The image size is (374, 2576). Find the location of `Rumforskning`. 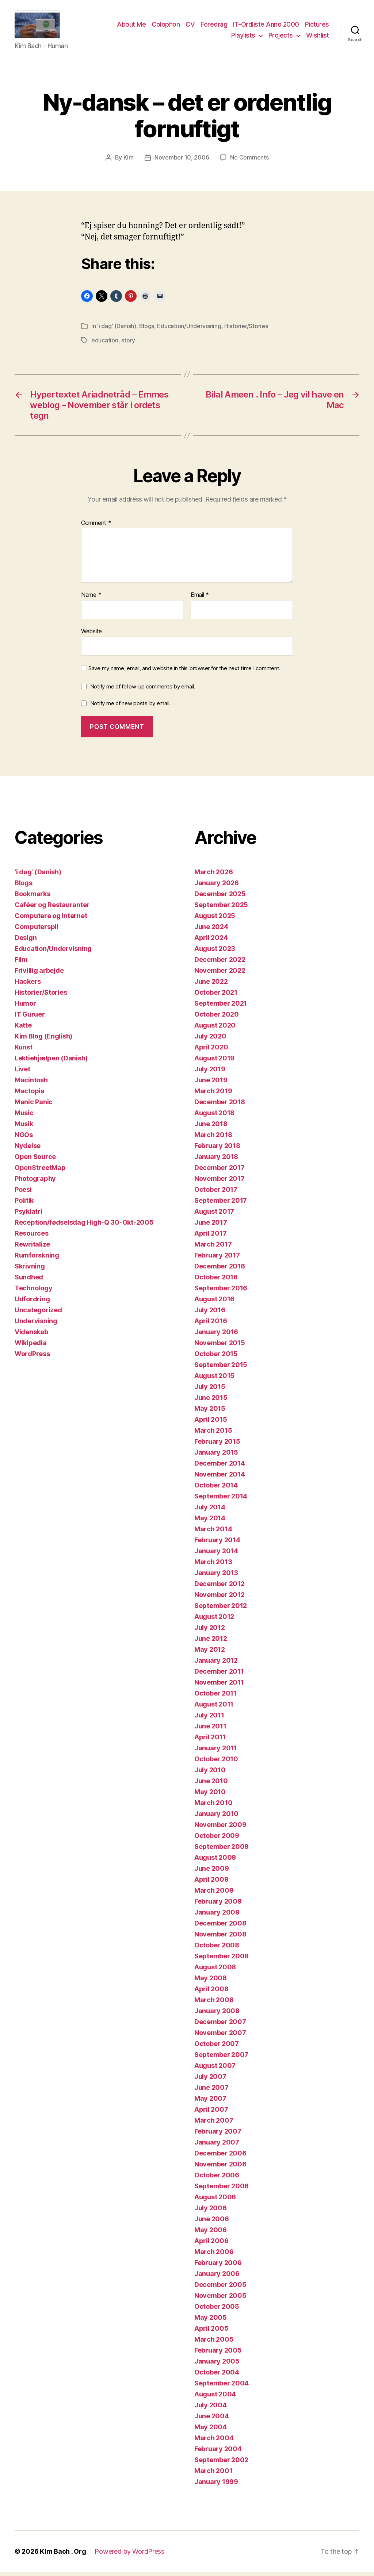

Rumforskning is located at coordinates (37, 1259).